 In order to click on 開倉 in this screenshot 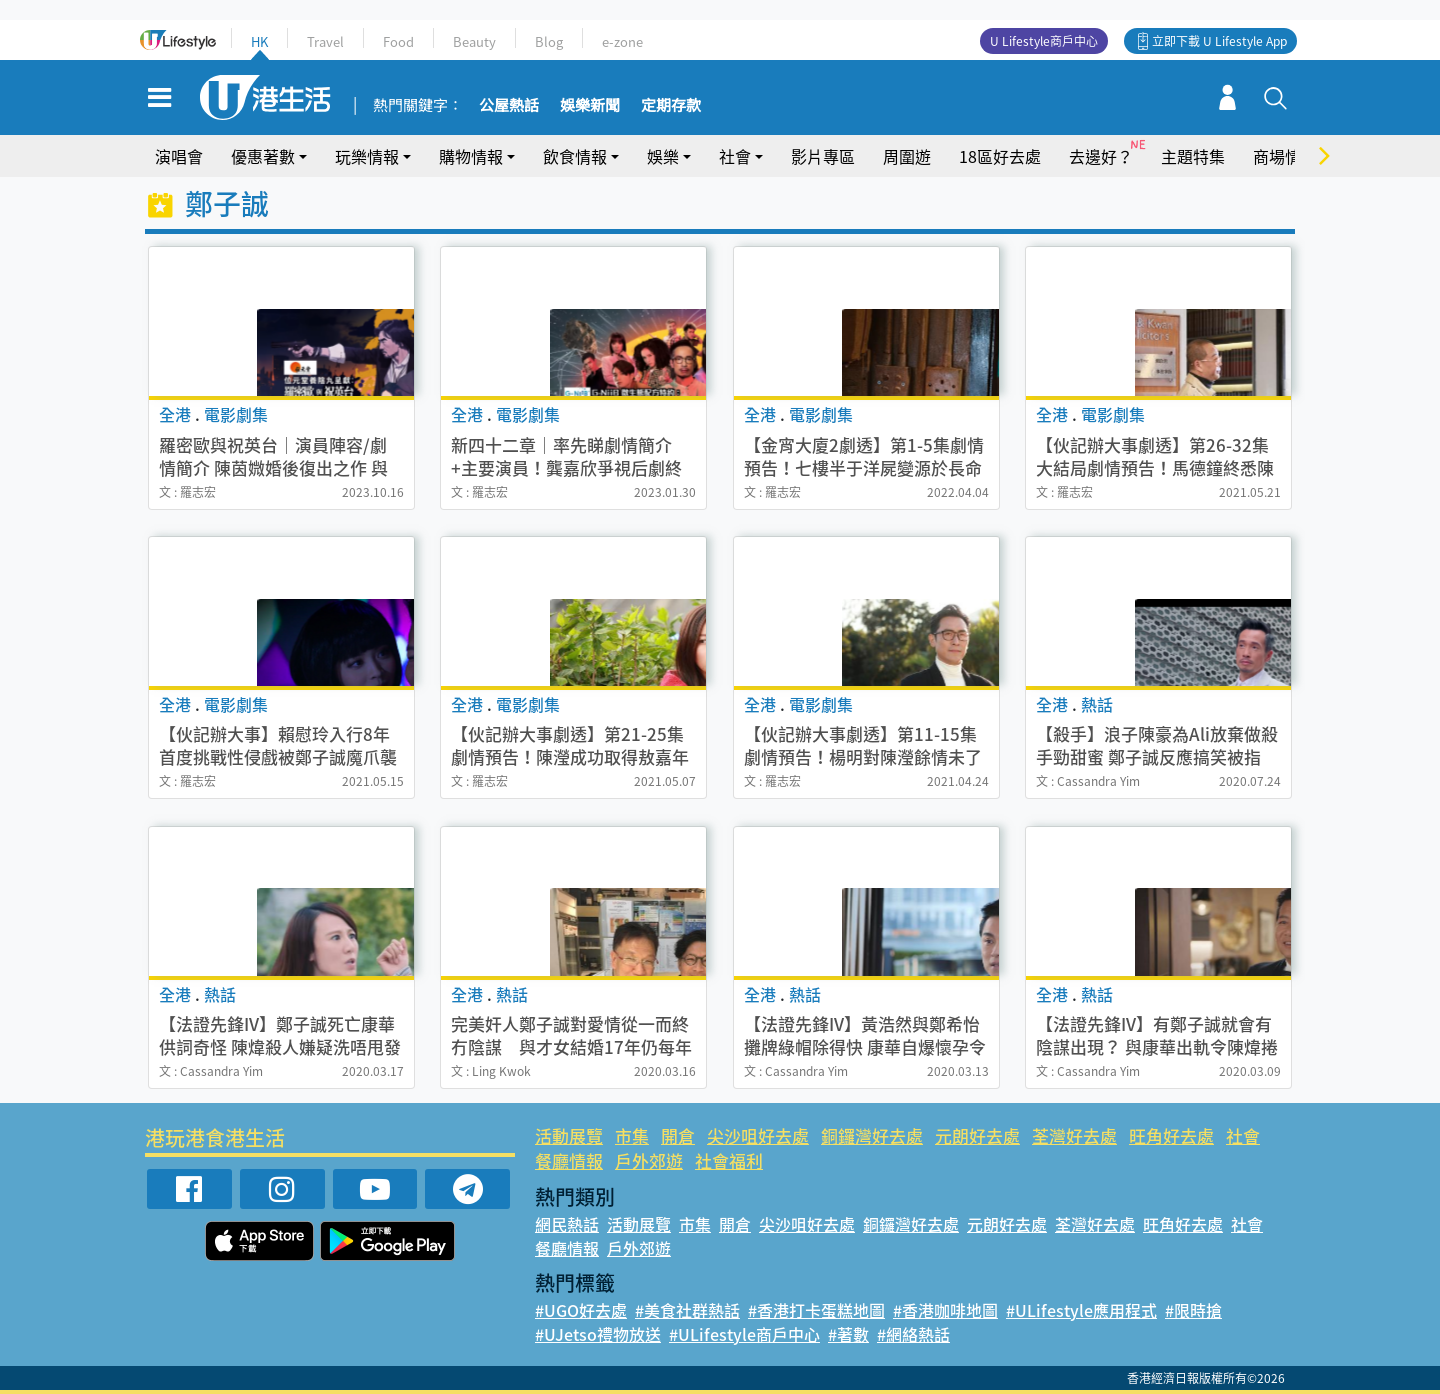, I will do `click(678, 1135)`.